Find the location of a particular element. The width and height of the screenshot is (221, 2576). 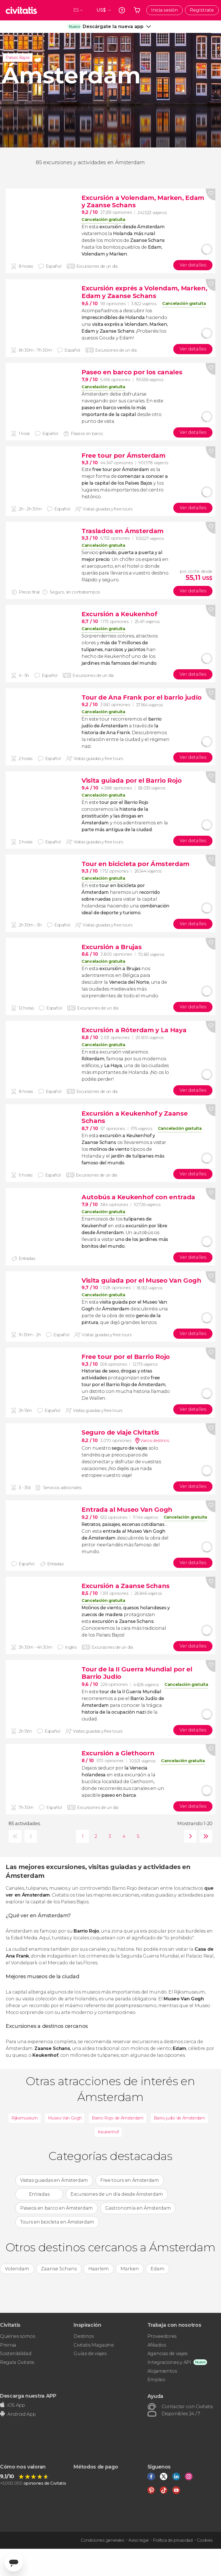

Visitas guiadas en Ámsterdam is located at coordinates (54, 2180).